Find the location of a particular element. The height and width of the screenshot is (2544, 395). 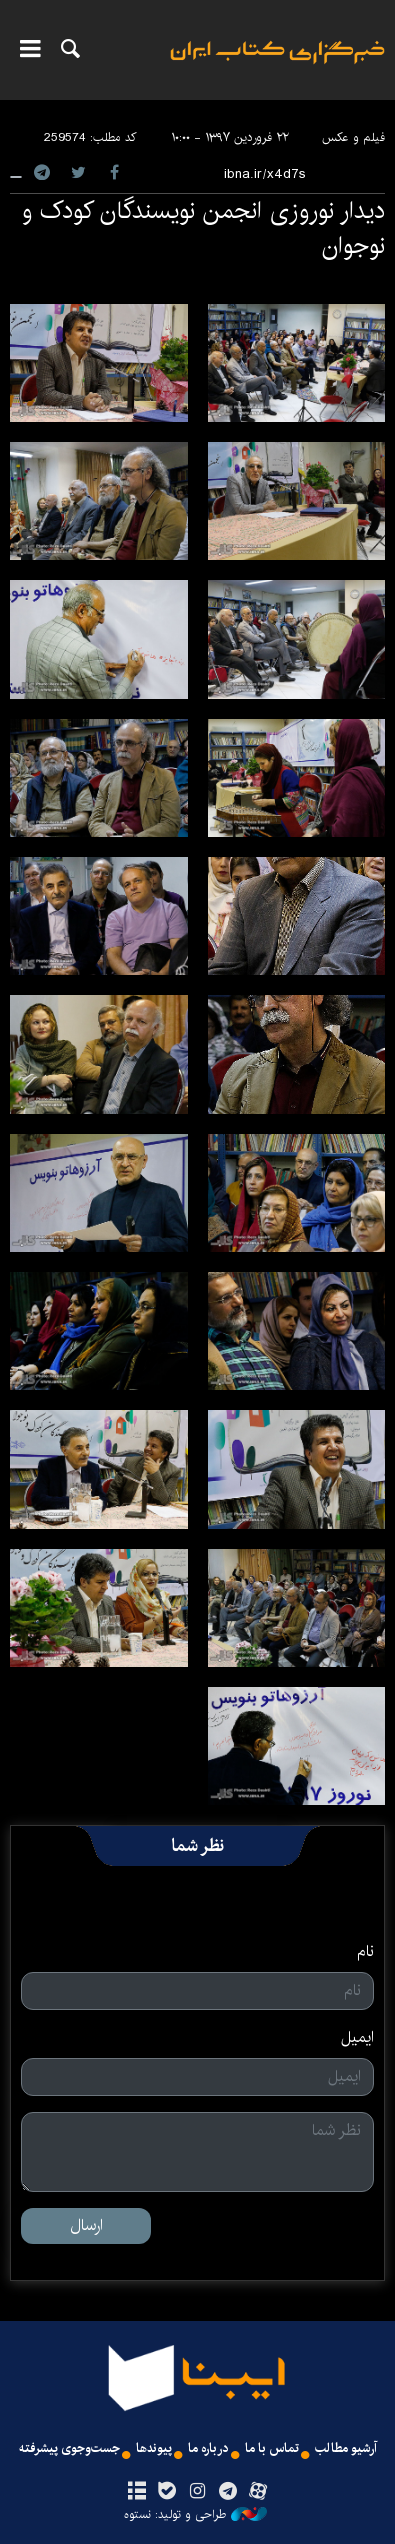

درباره ما is located at coordinates (208, 2448).